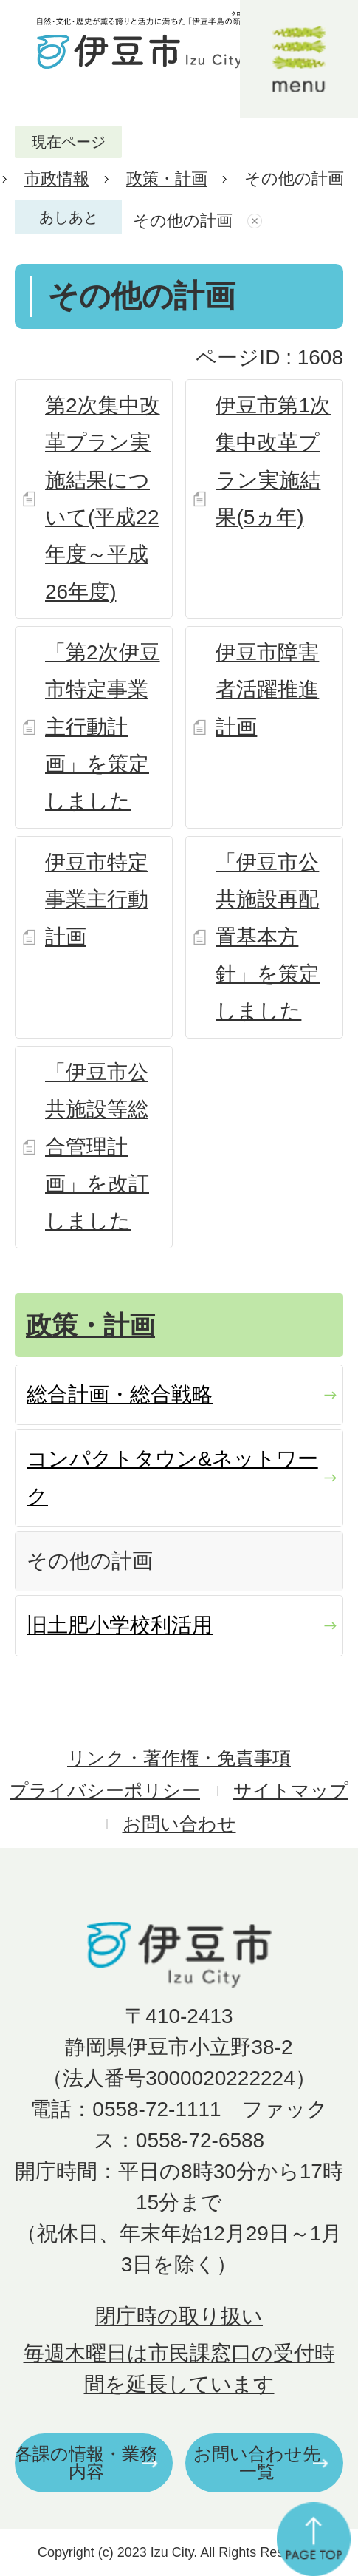  What do you see at coordinates (179, 2316) in the screenshot?
I see `閉庁時の取り扱い` at bounding box center [179, 2316].